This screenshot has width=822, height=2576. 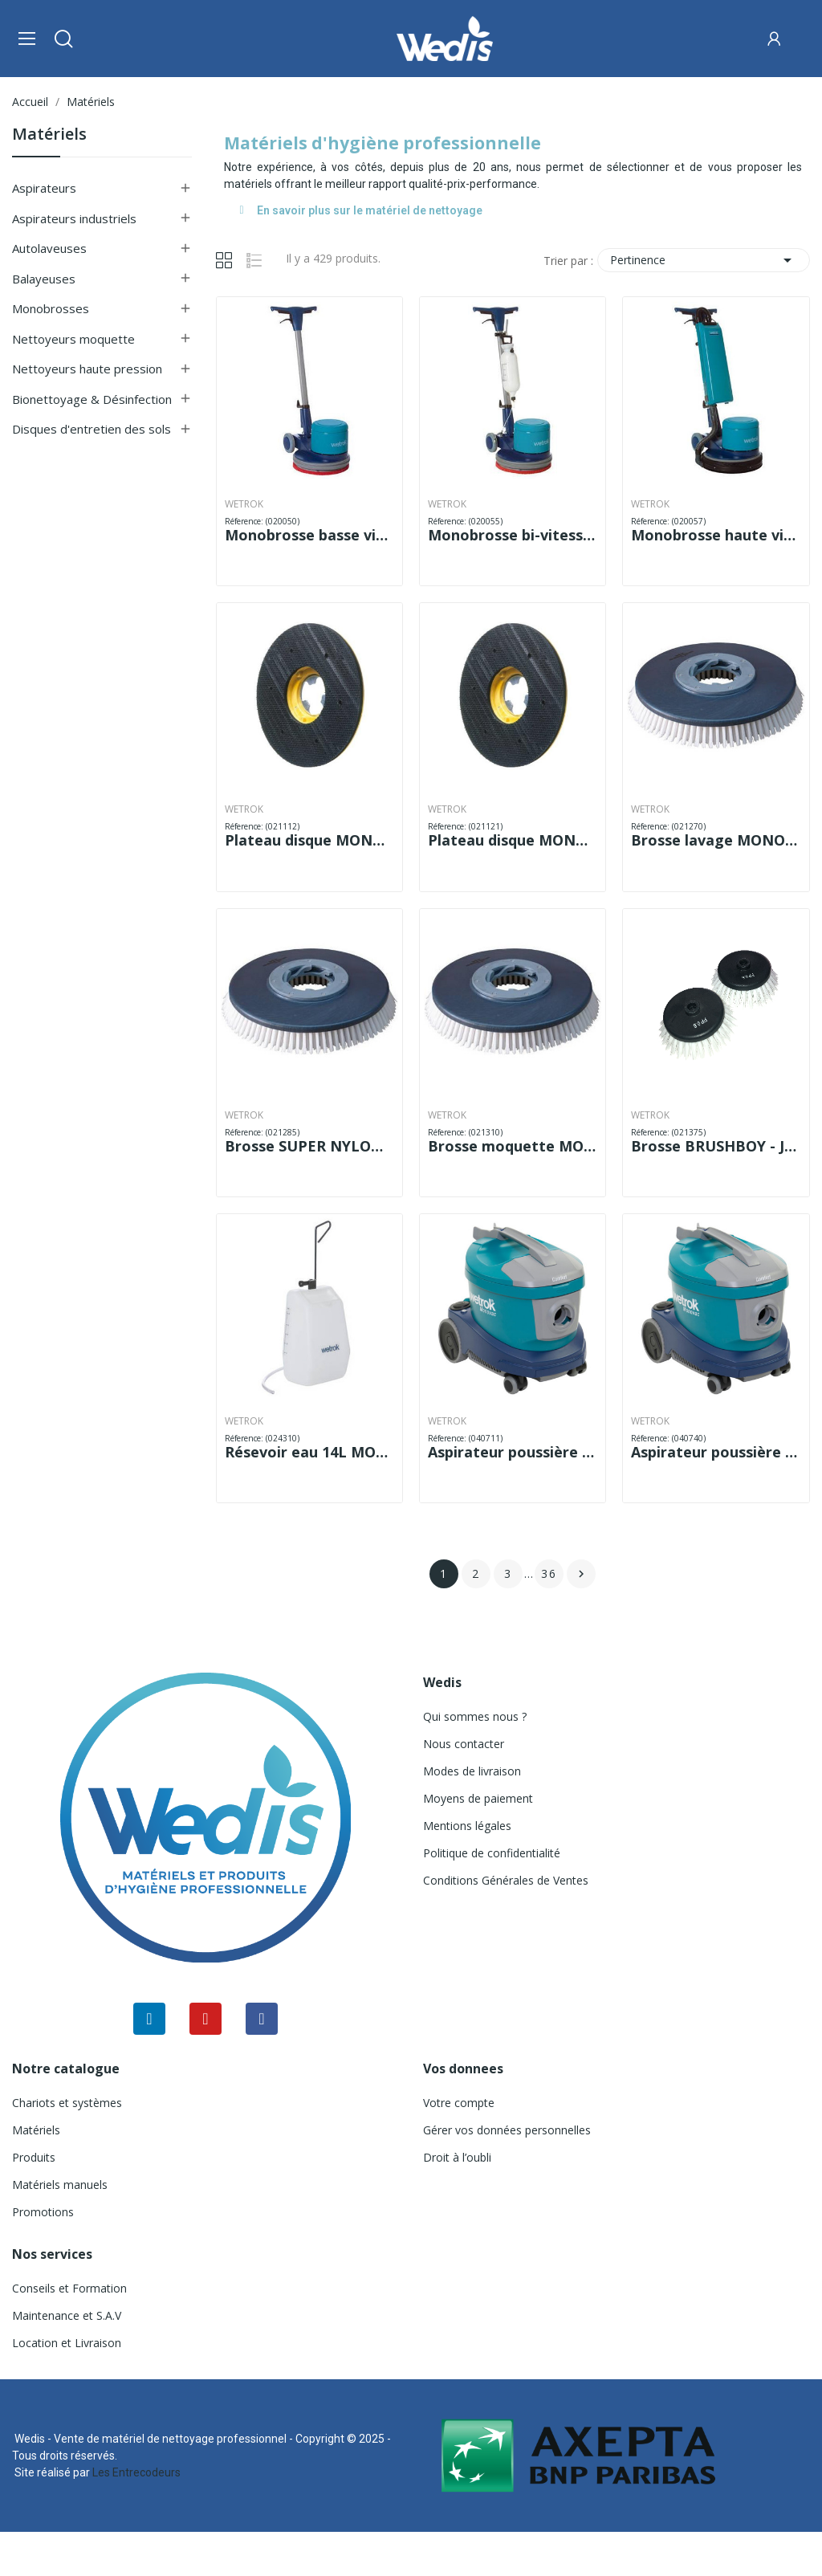 I want to click on Plateau disque MONOMATIC LS, so click(x=309, y=840).